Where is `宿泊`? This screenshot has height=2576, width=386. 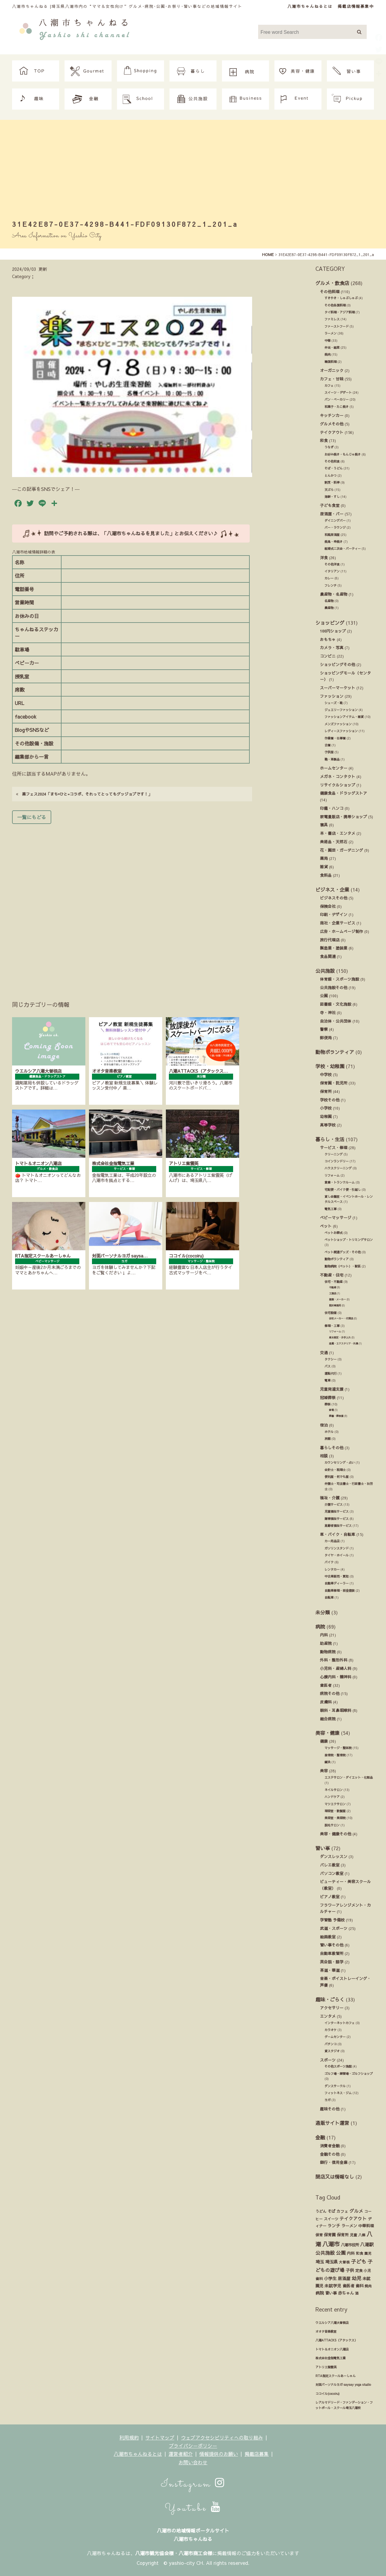
宿泊 is located at coordinates (324, 1424).